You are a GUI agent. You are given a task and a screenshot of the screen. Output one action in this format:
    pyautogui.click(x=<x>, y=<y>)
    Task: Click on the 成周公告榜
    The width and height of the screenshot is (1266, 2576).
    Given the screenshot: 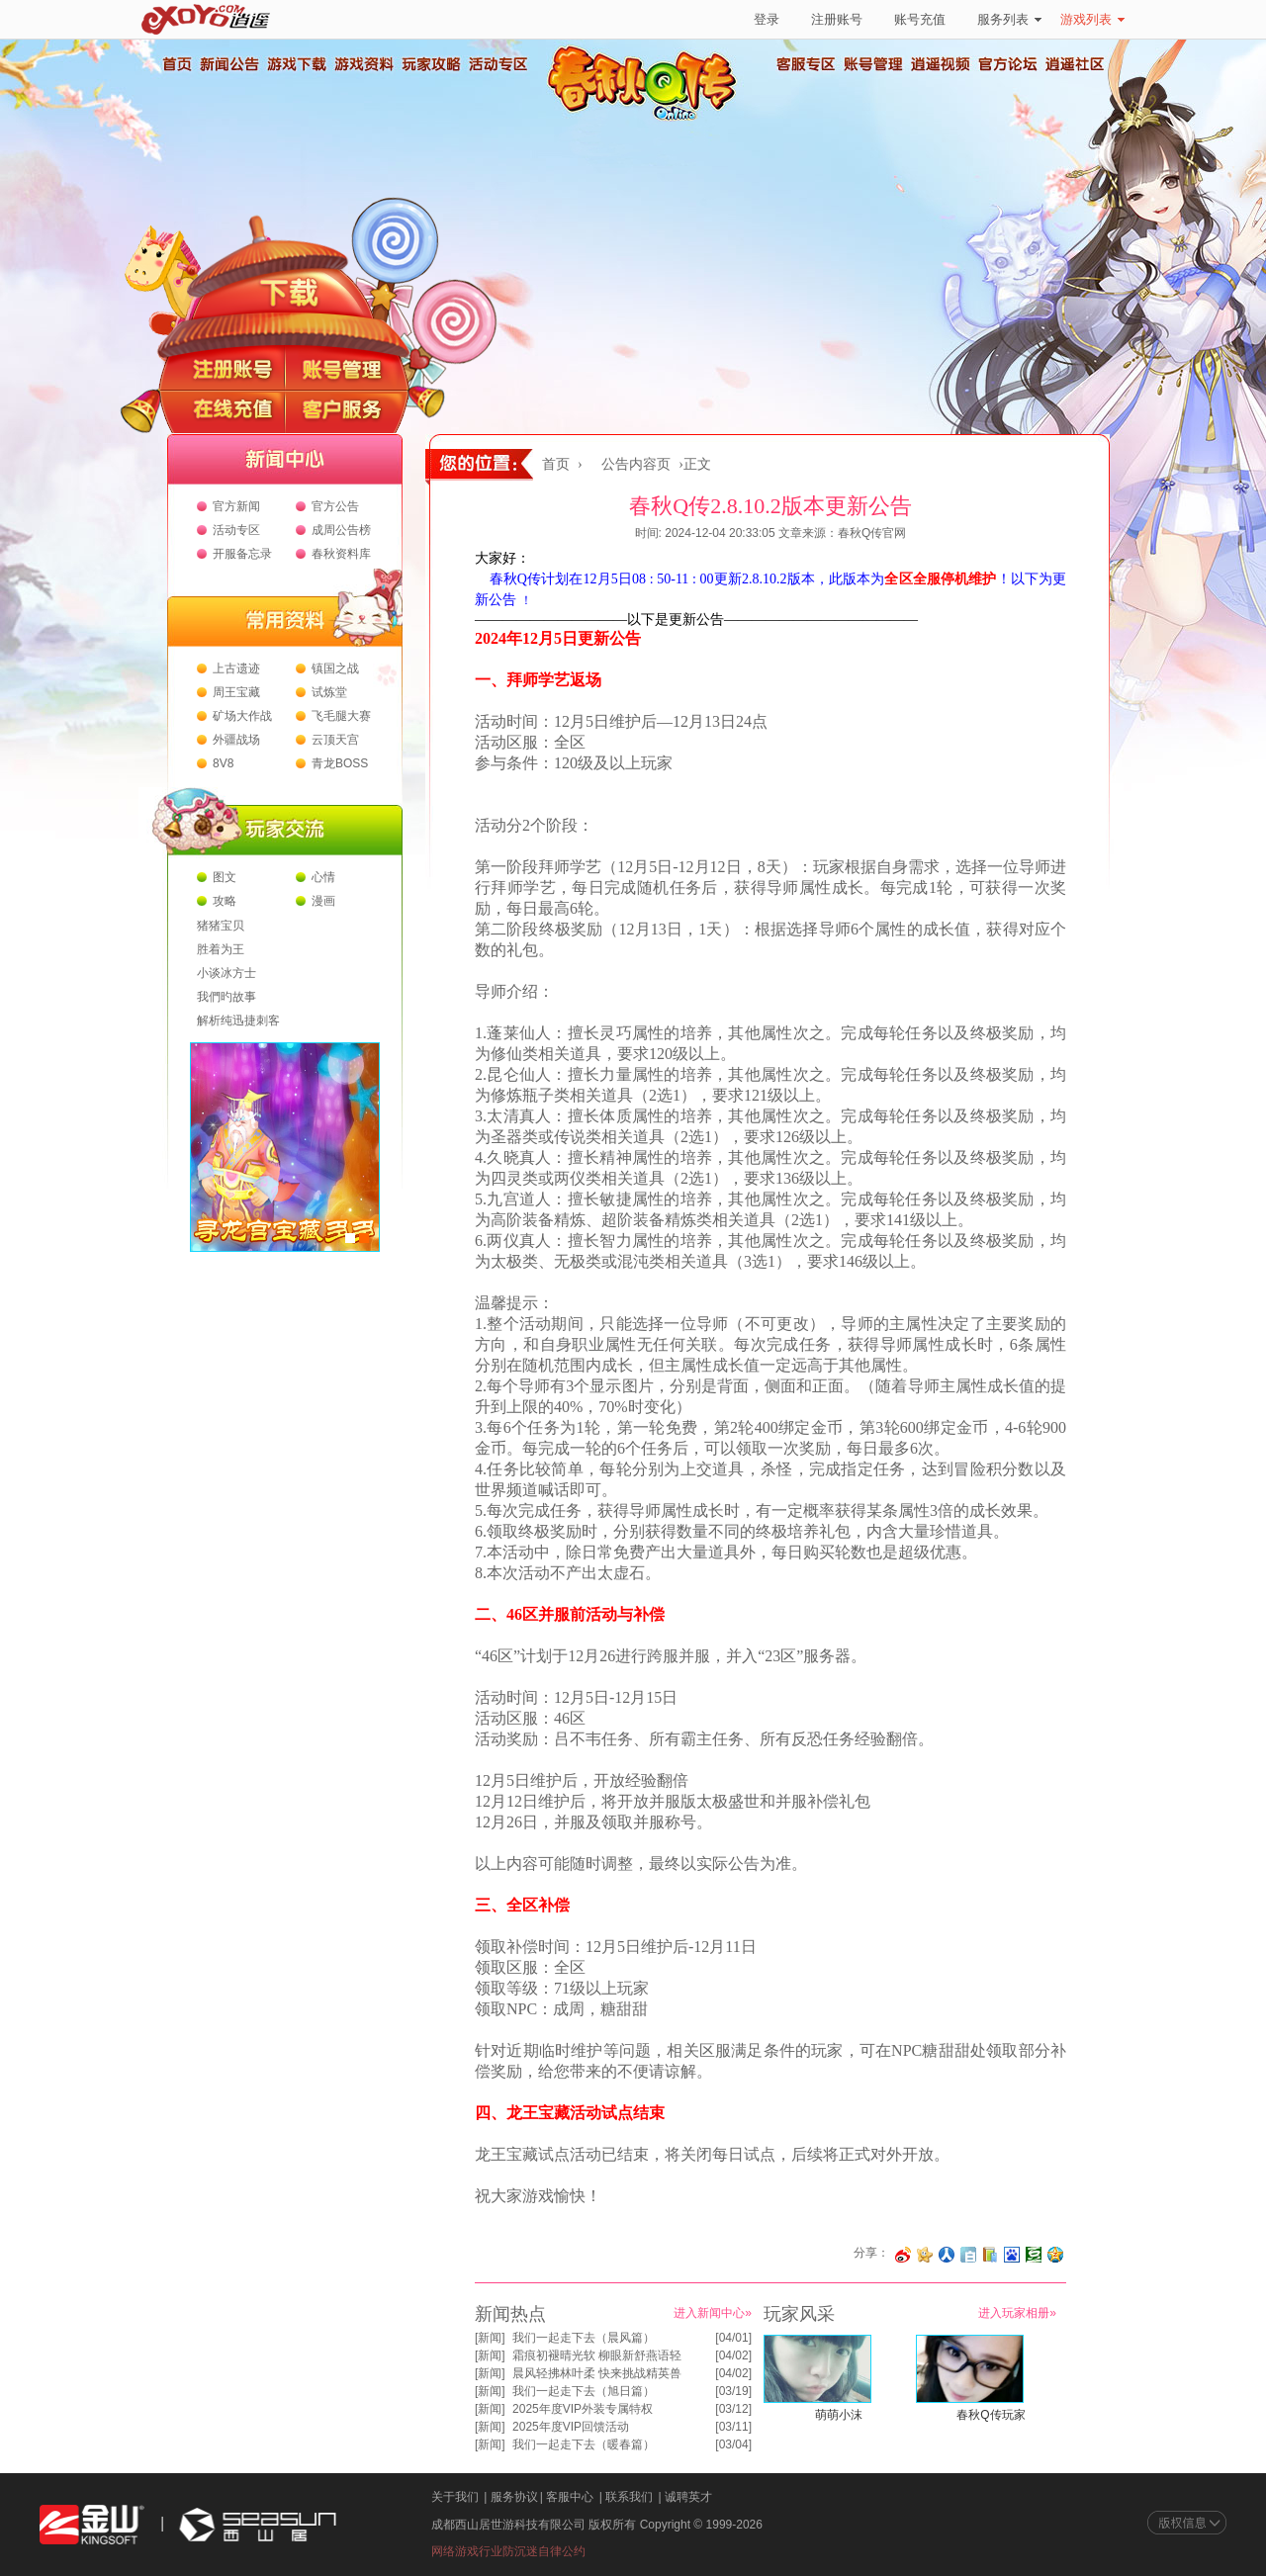 What is the action you would take?
    pyautogui.click(x=341, y=530)
    